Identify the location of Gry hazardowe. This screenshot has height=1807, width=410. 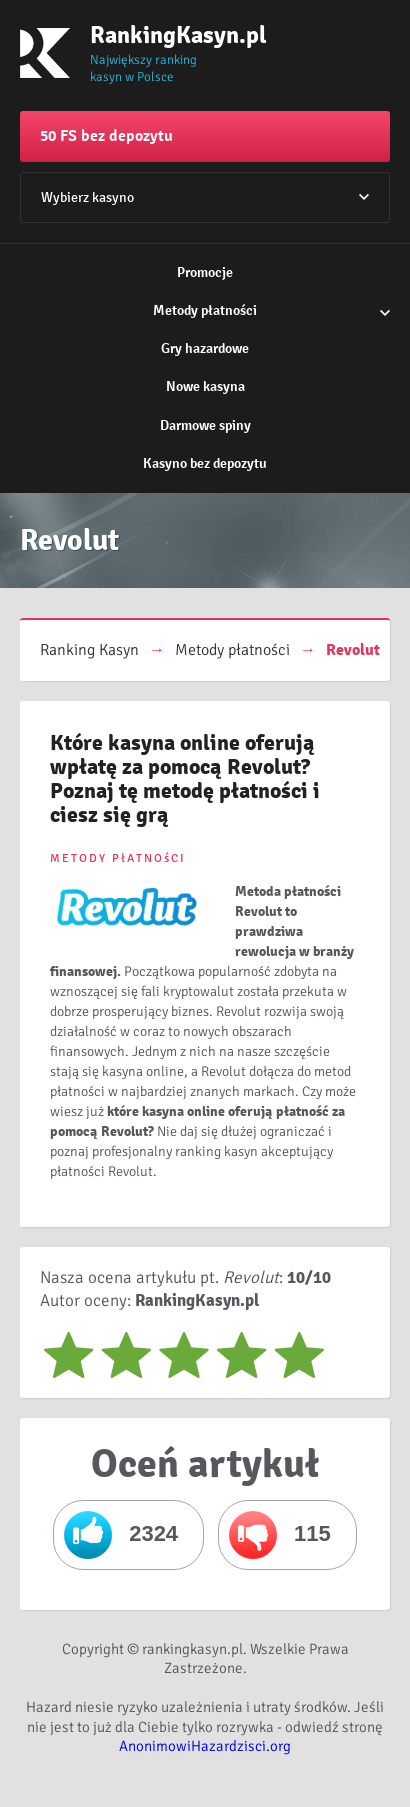
(205, 348).